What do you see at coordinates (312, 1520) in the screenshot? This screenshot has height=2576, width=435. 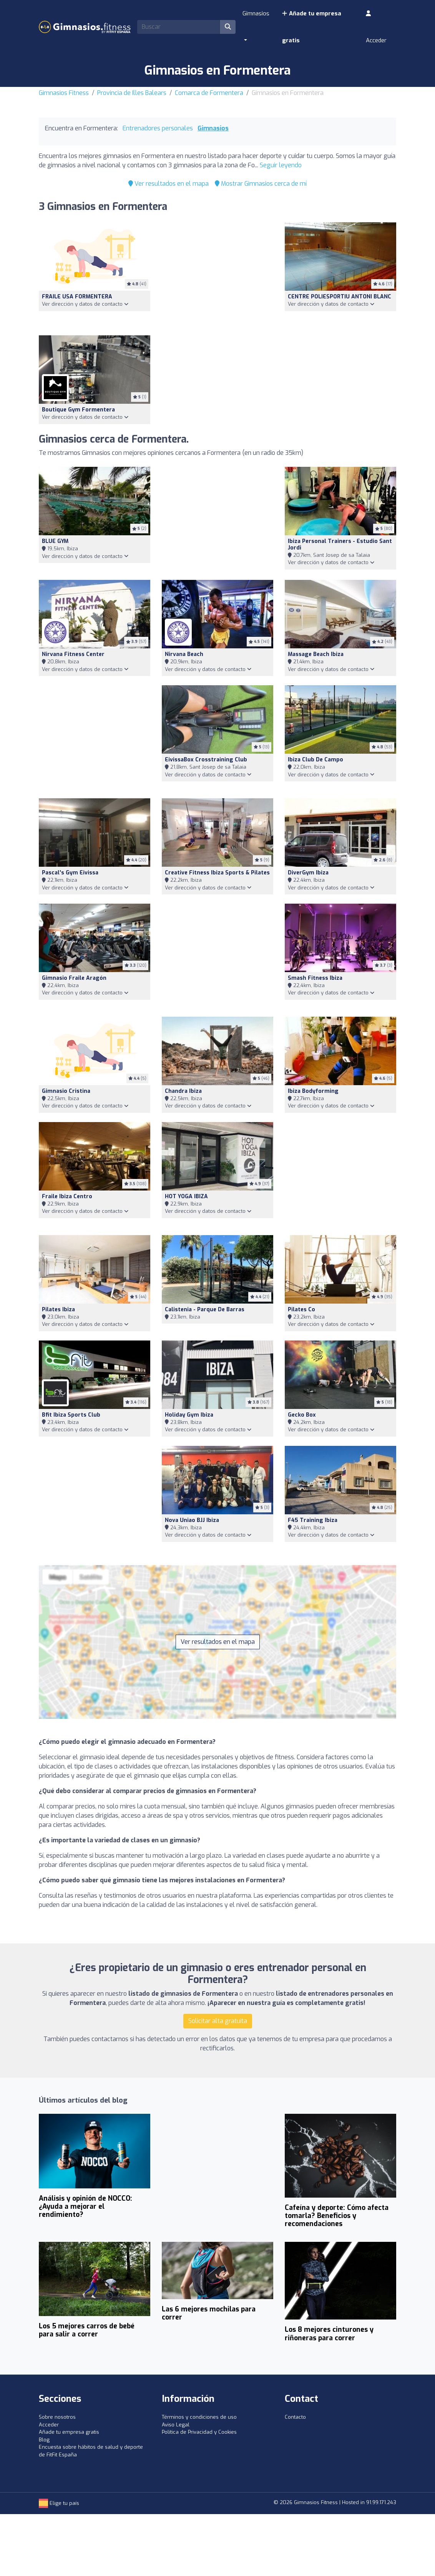 I see `F45 Training Ibiza` at bounding box center [312, 1520].